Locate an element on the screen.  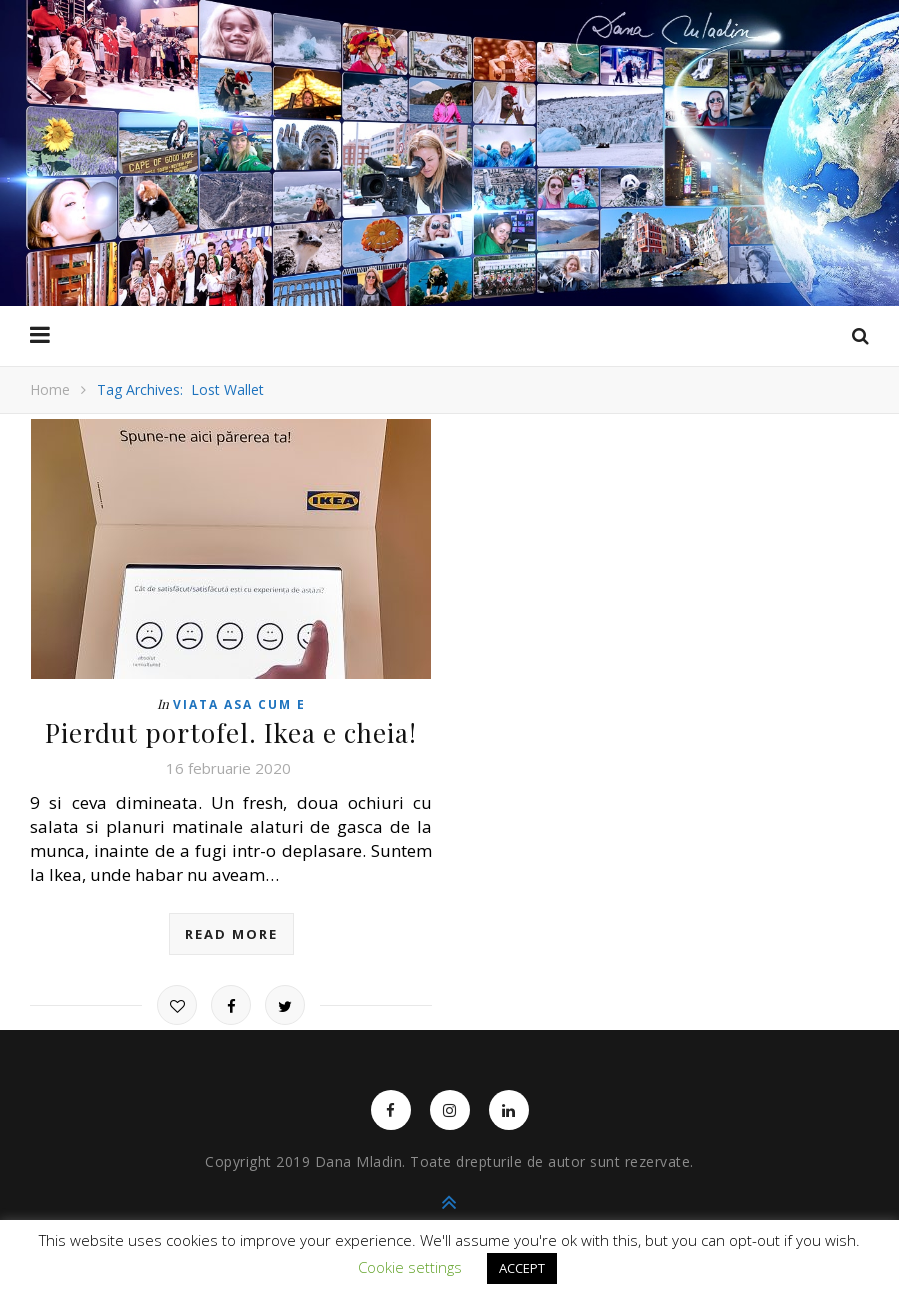
Pierdut portofel. Ikea e cheia! is located at coordinates (231, 732).